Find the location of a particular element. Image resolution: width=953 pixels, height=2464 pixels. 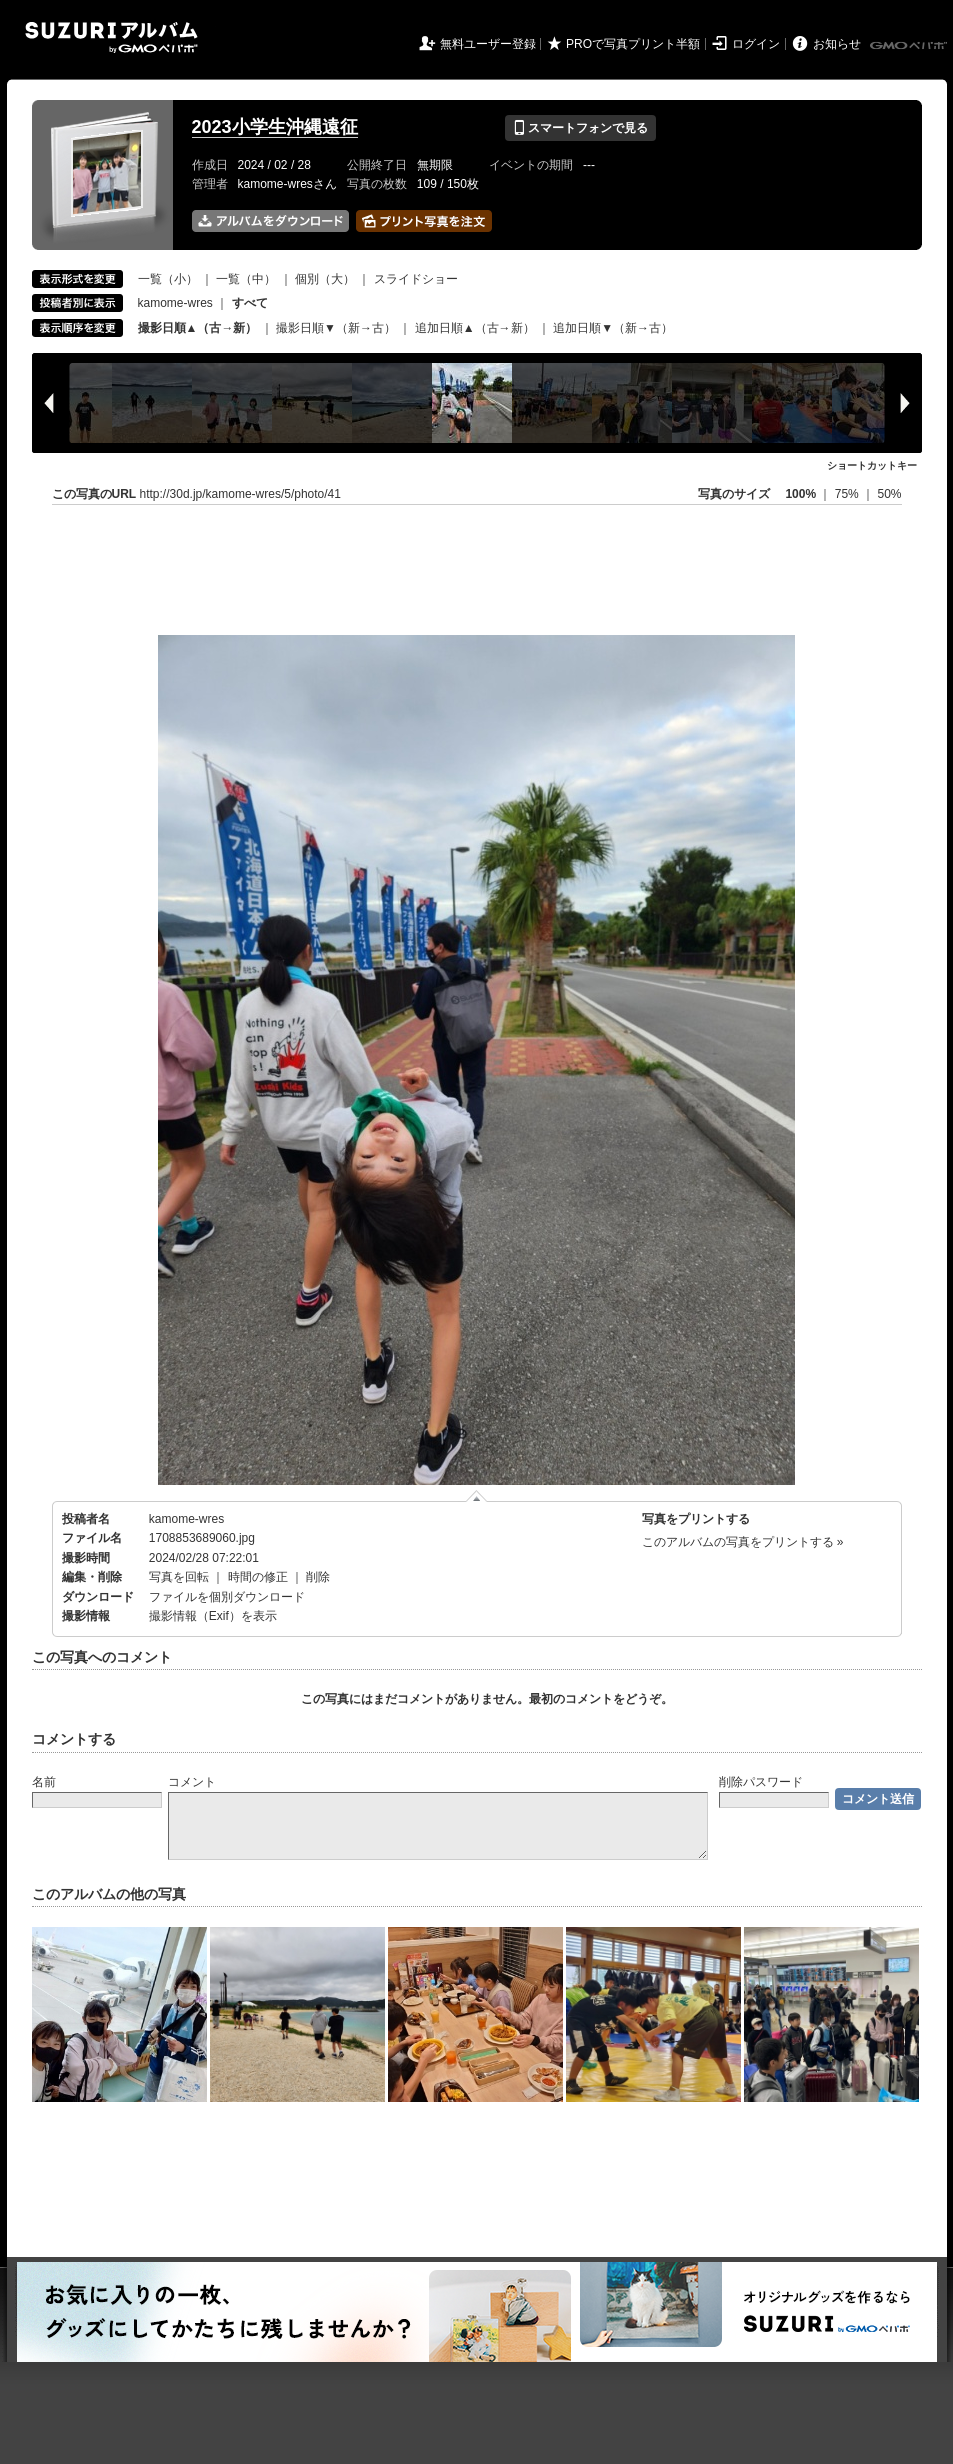

スマートフォンで見る is located at coordinates (580, 128).